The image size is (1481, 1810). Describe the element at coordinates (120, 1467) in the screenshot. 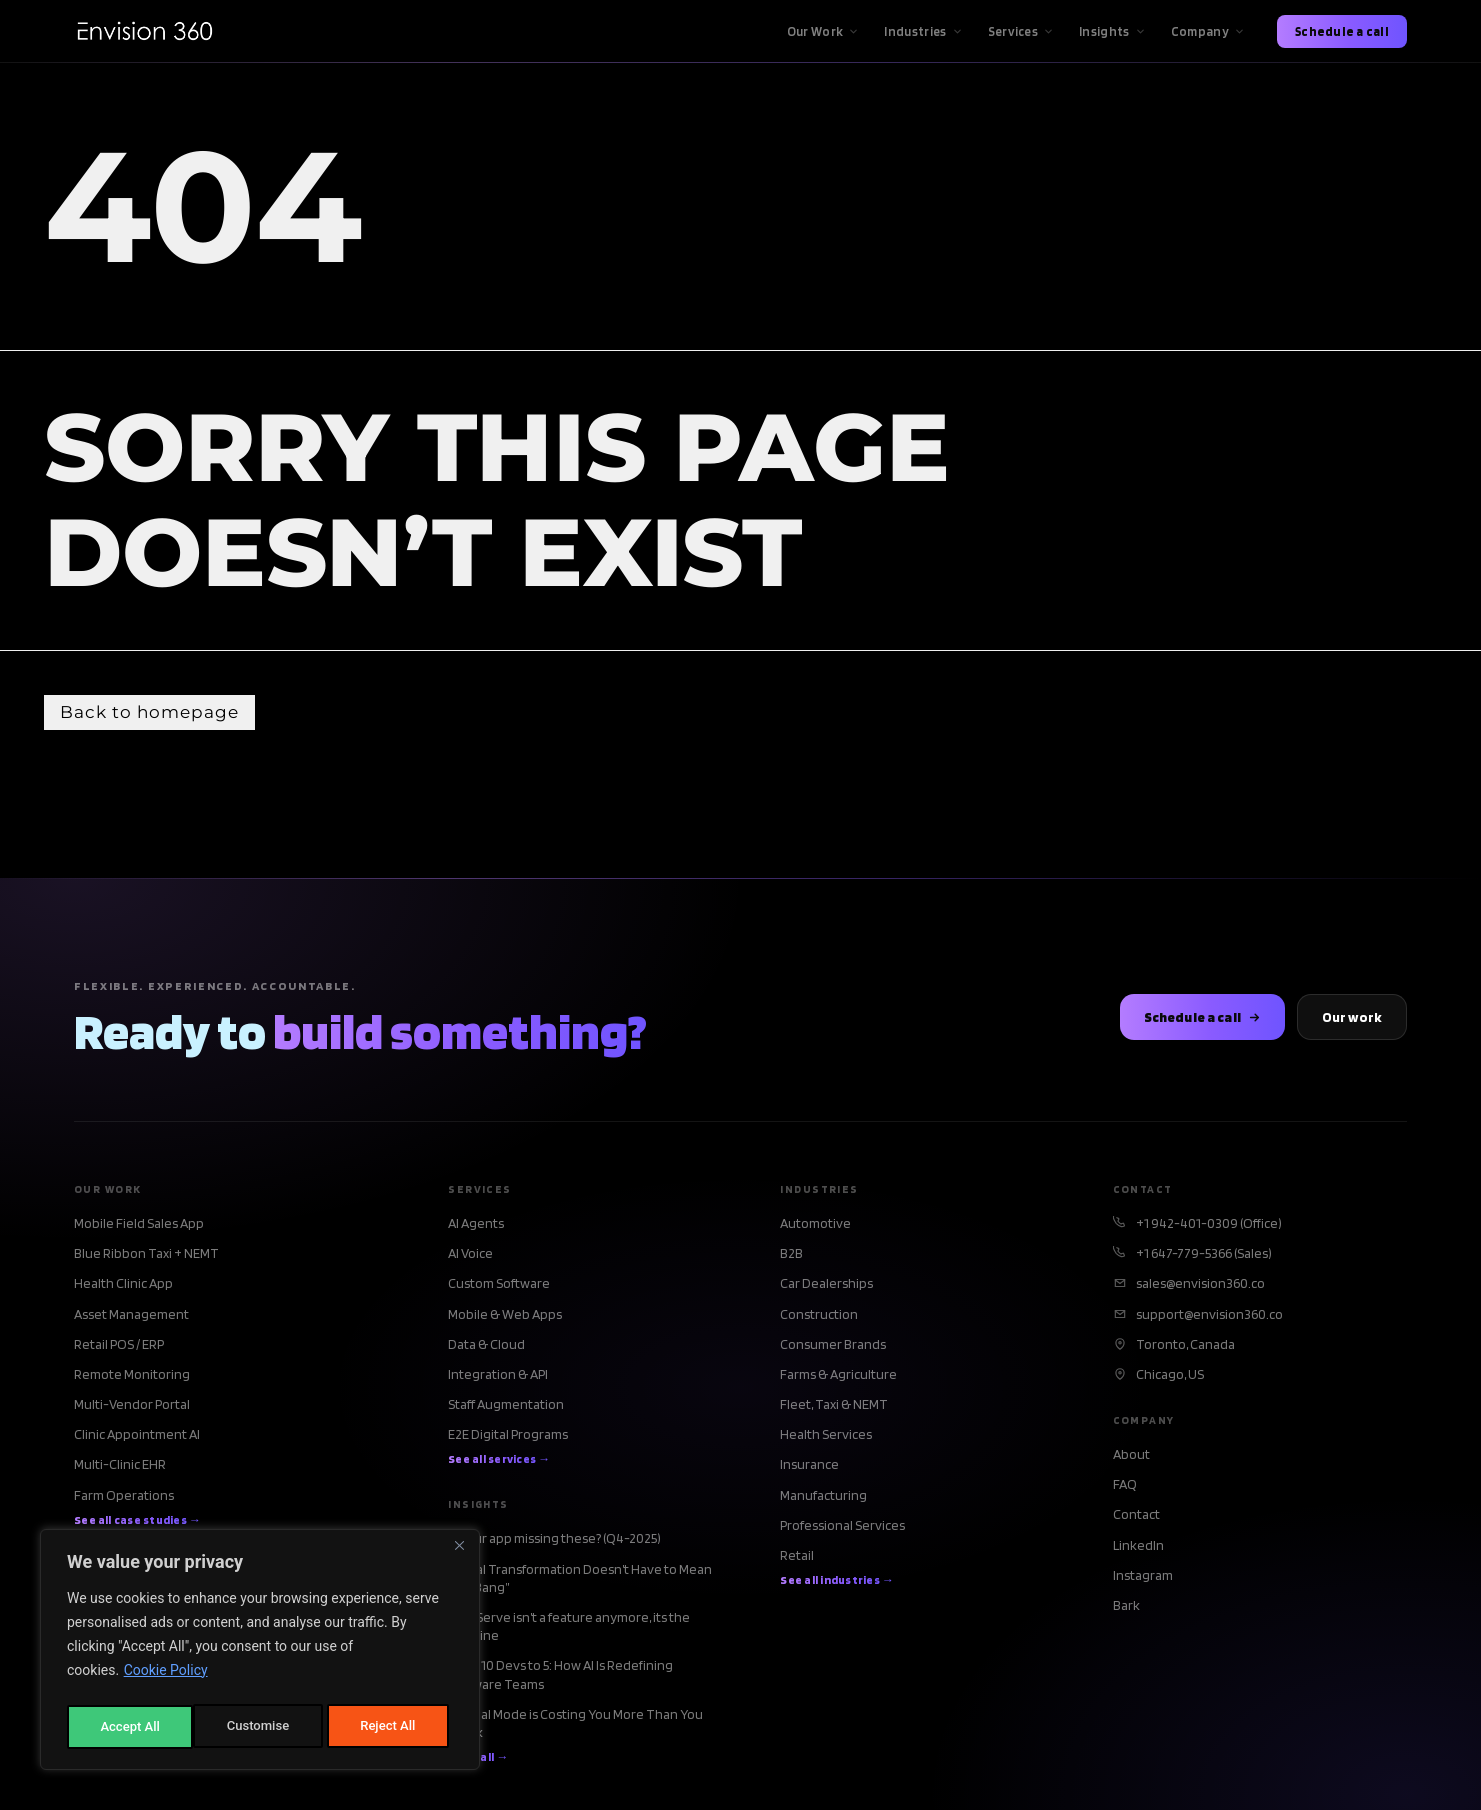

I see `Multi-Clinic EHR` at that location.